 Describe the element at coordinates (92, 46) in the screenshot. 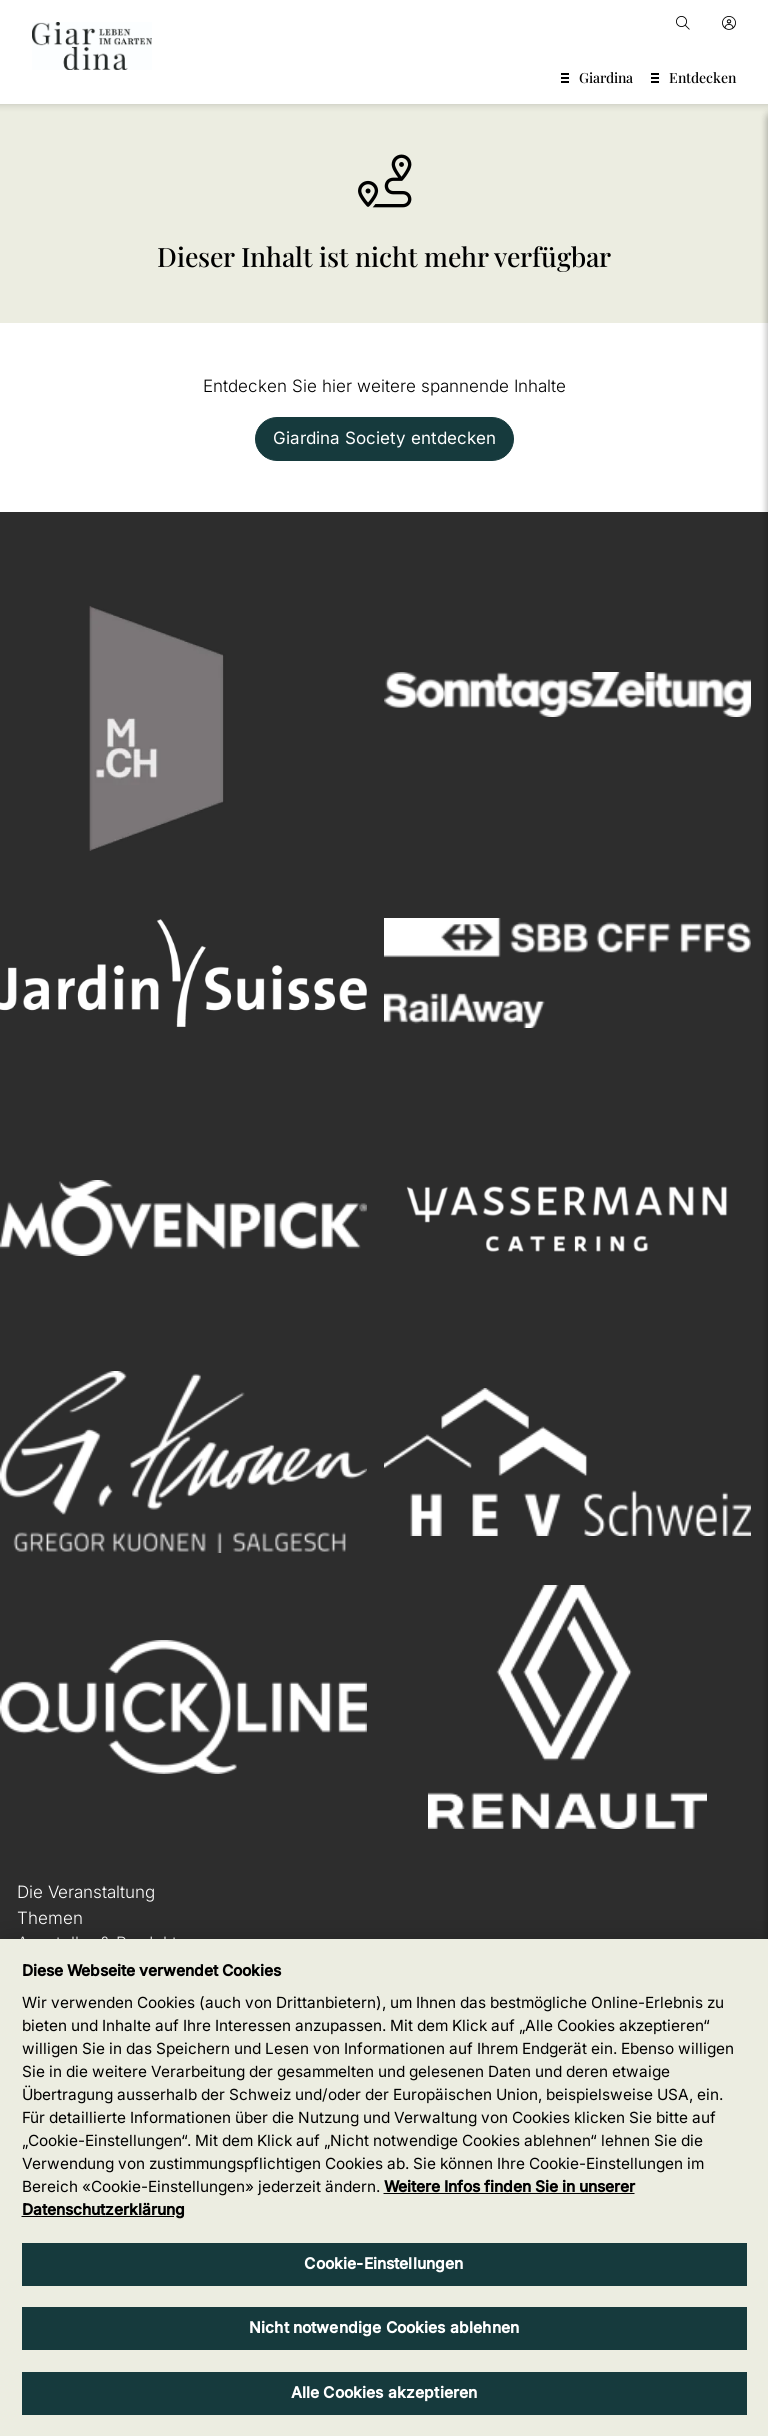

I see `[home]` at that location.